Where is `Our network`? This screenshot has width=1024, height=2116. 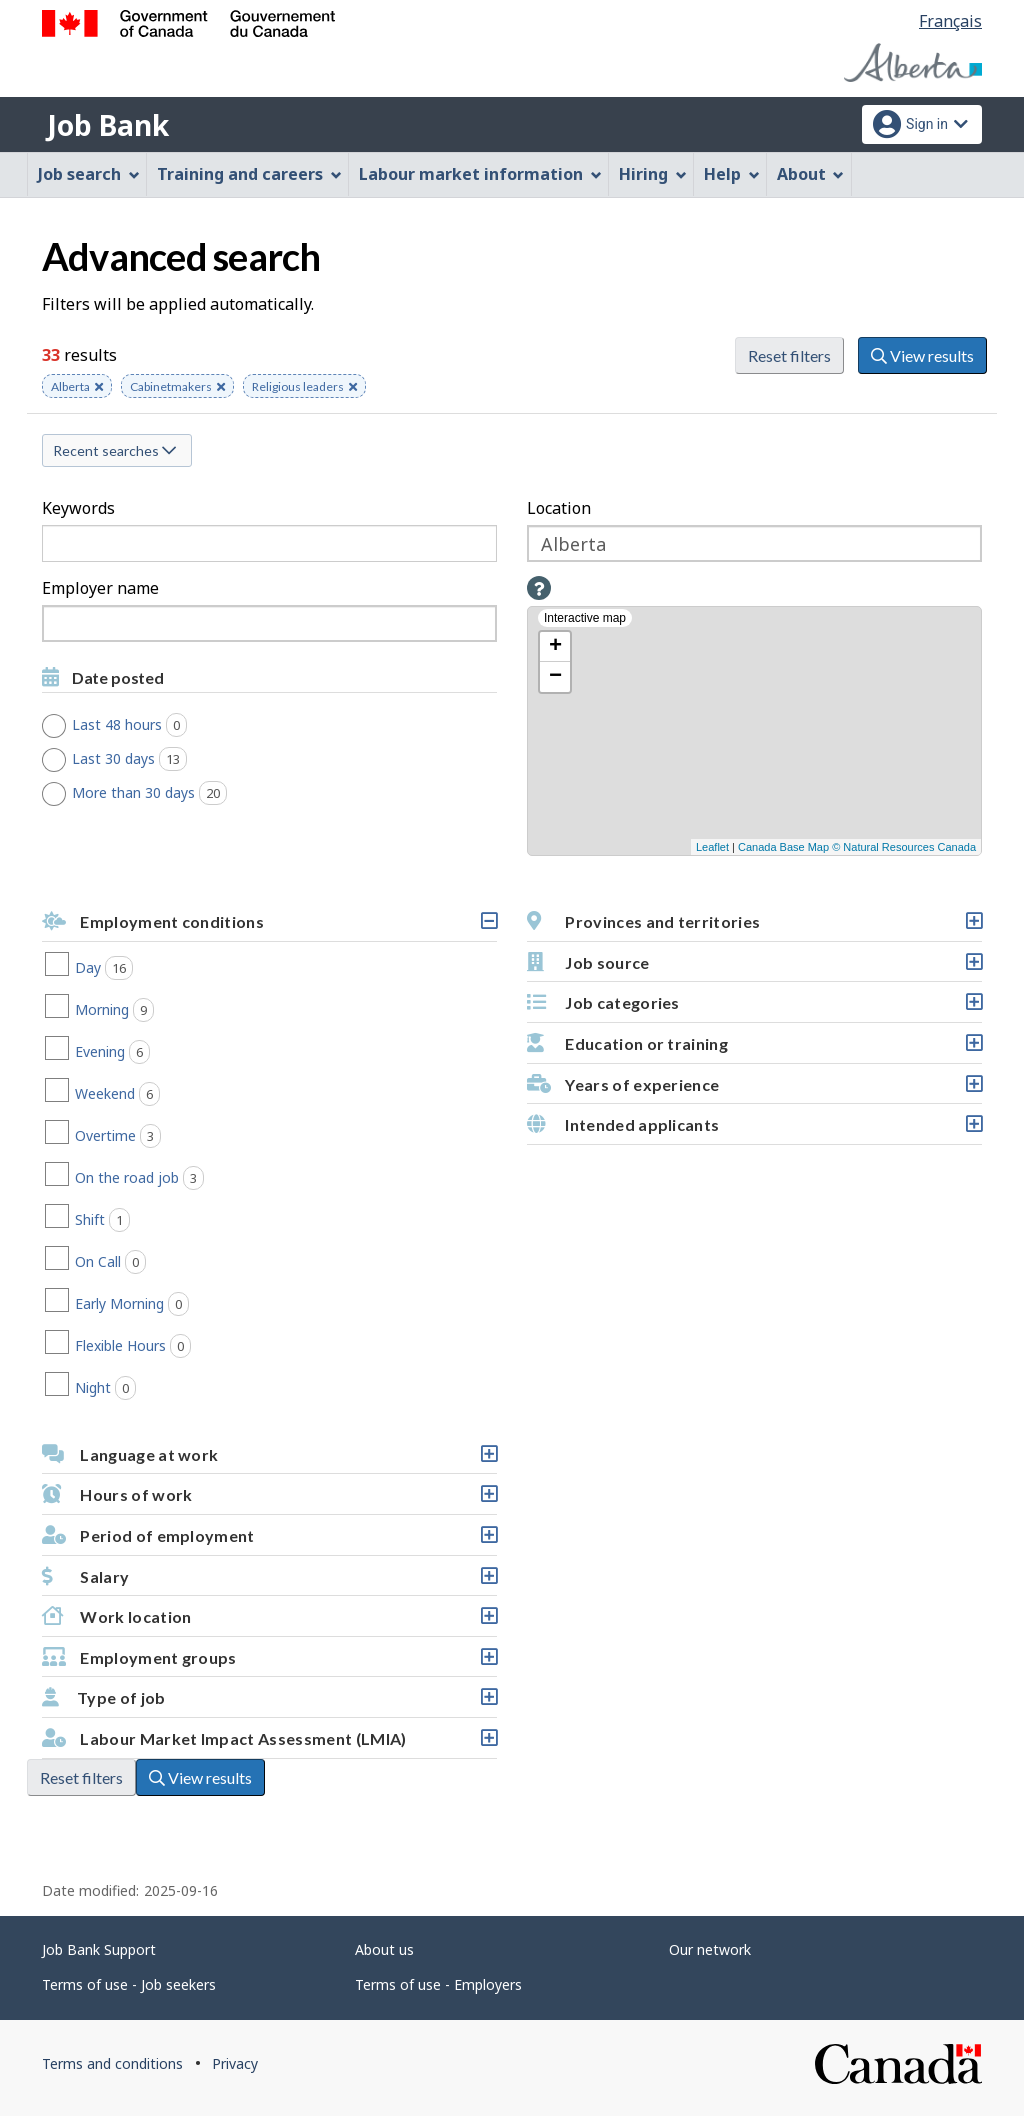 Our network is located at coordinates (710, 1949).